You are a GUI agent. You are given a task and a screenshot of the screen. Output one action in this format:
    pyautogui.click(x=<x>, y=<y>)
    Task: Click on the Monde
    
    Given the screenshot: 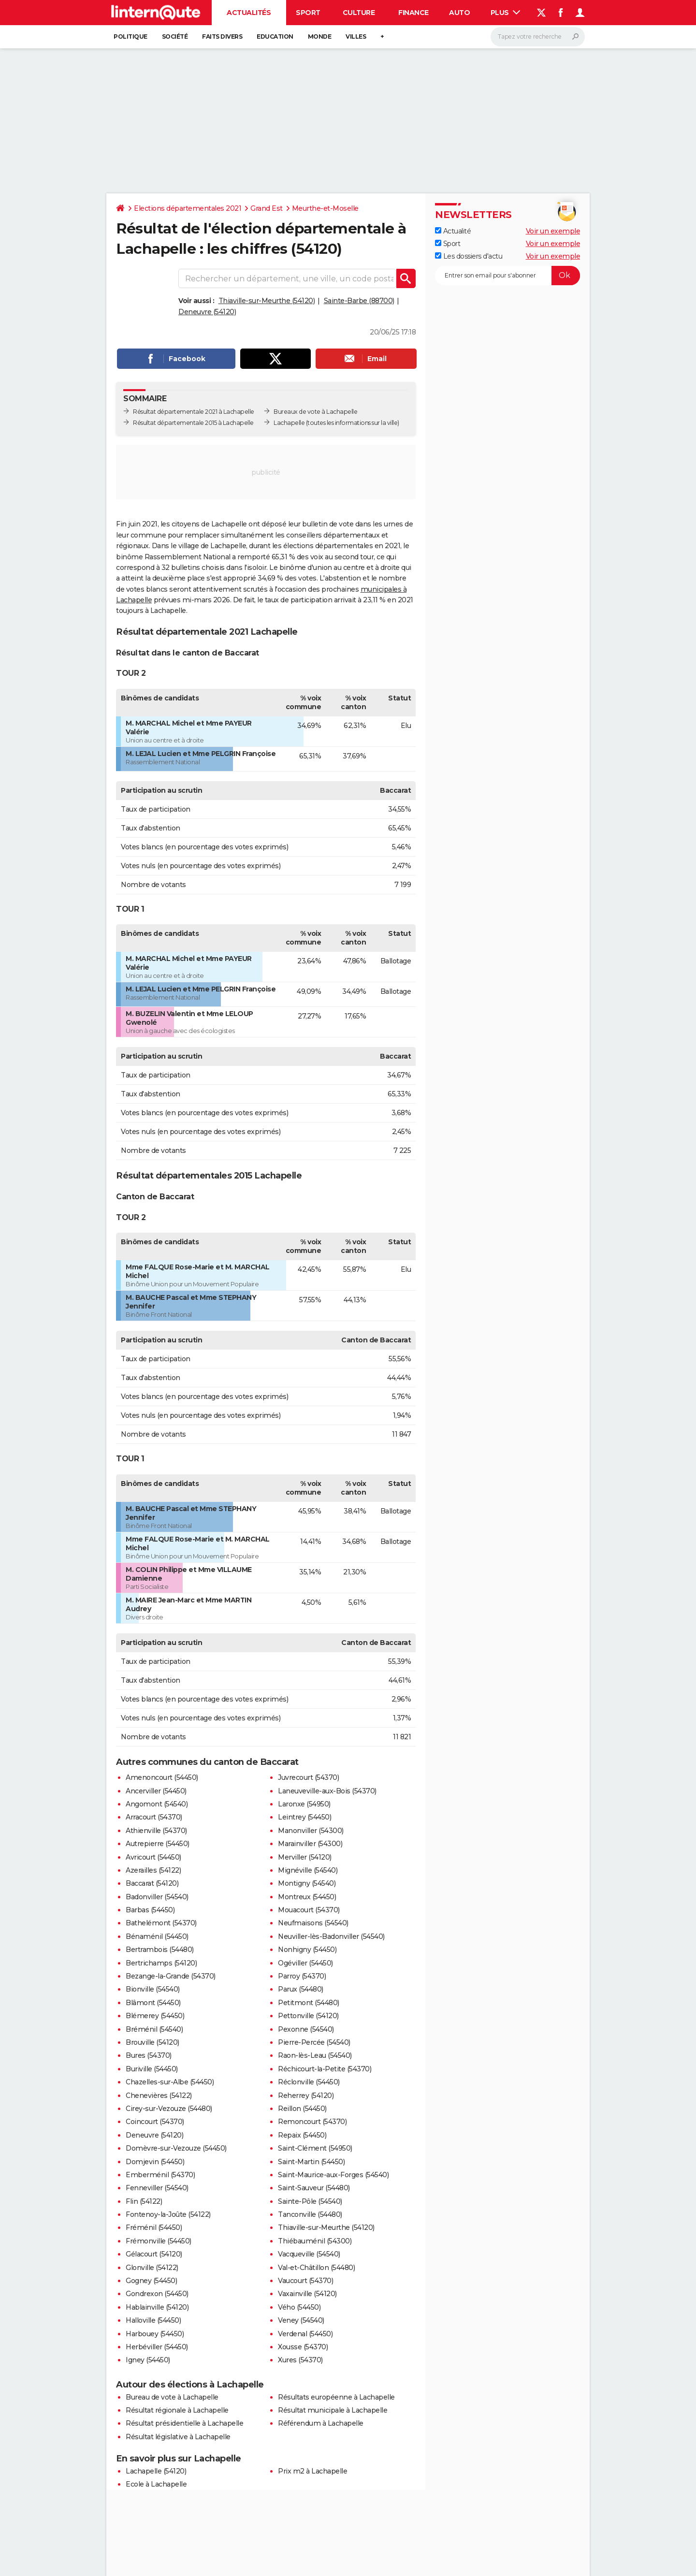 What is the action you would take?
    pyautogui.click(x=320, y=36)
    